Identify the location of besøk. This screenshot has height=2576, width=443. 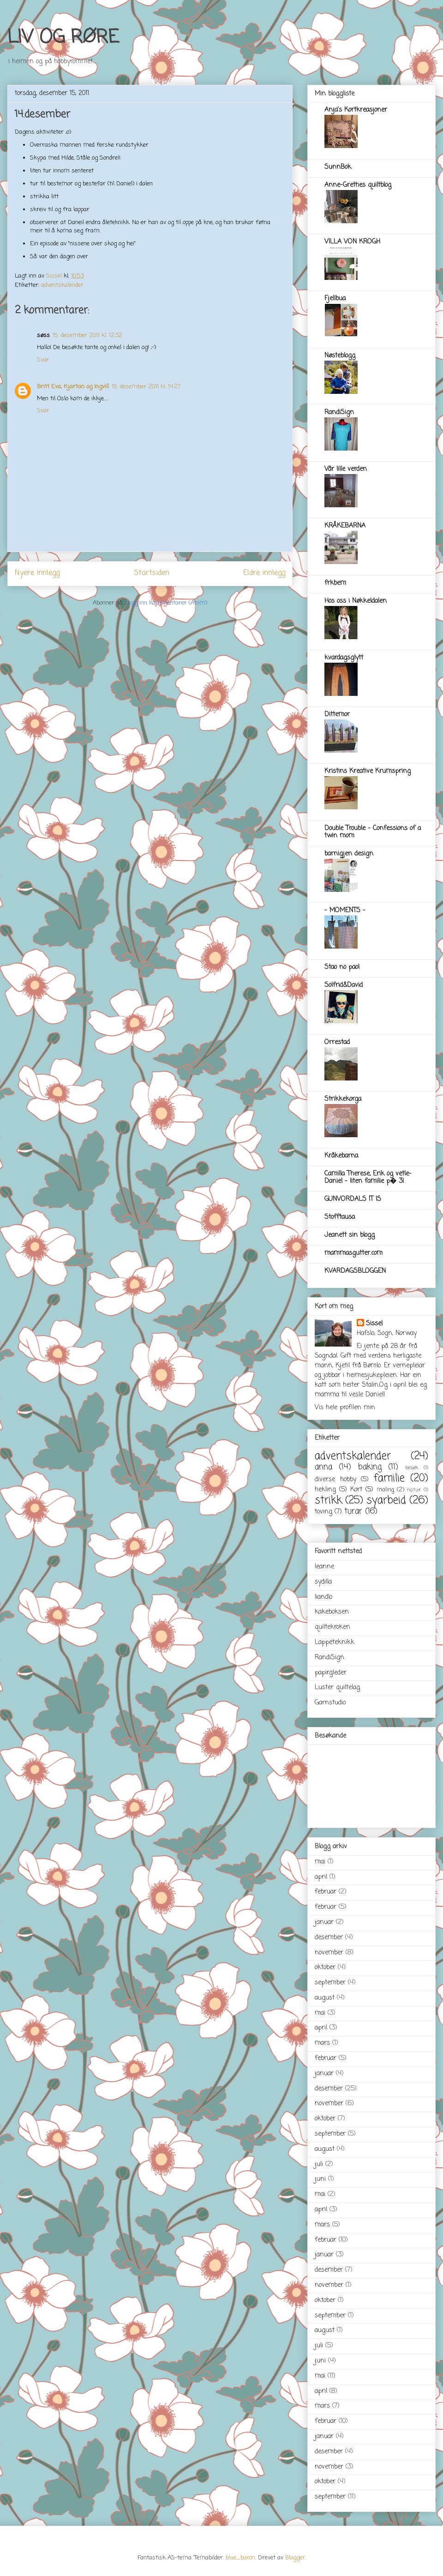
(411, 1468).